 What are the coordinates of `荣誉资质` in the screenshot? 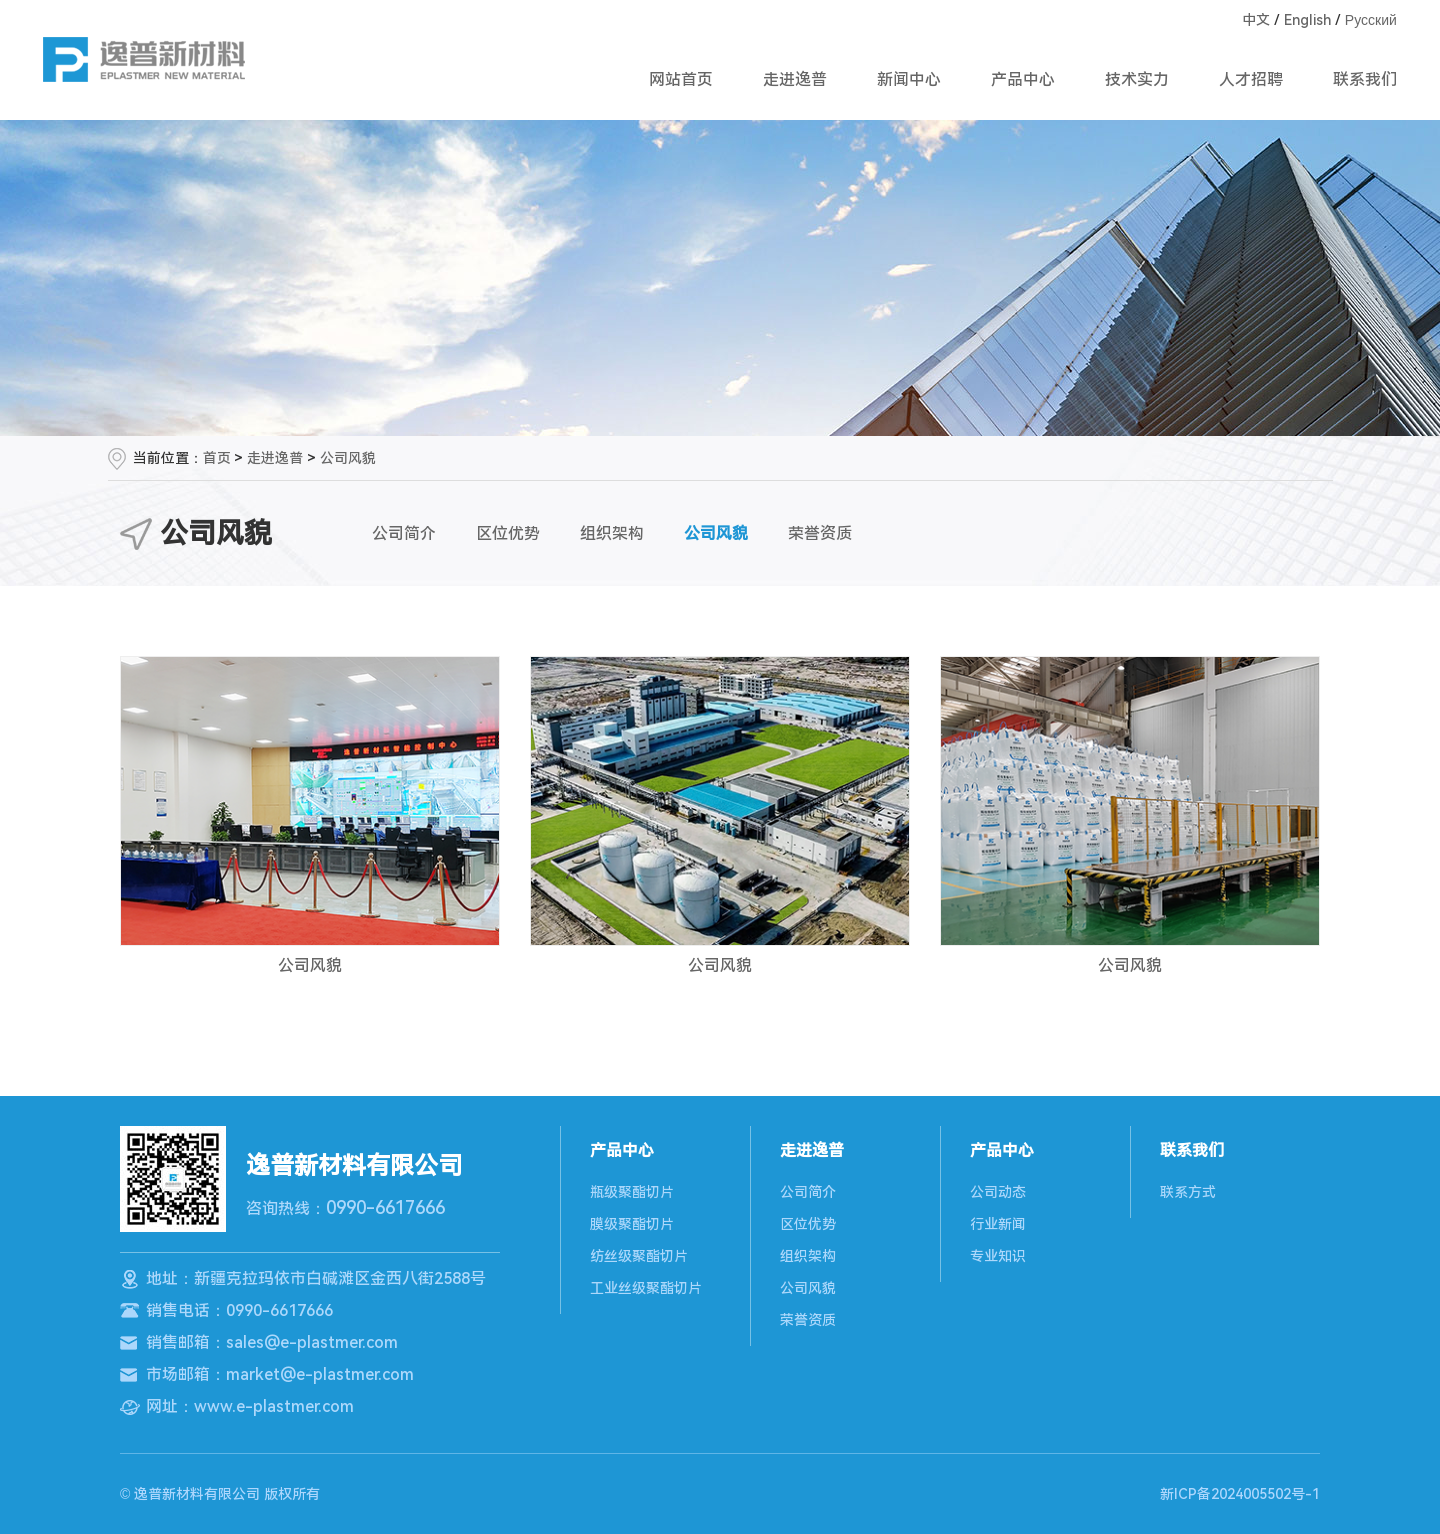 It's located at (820, 533).